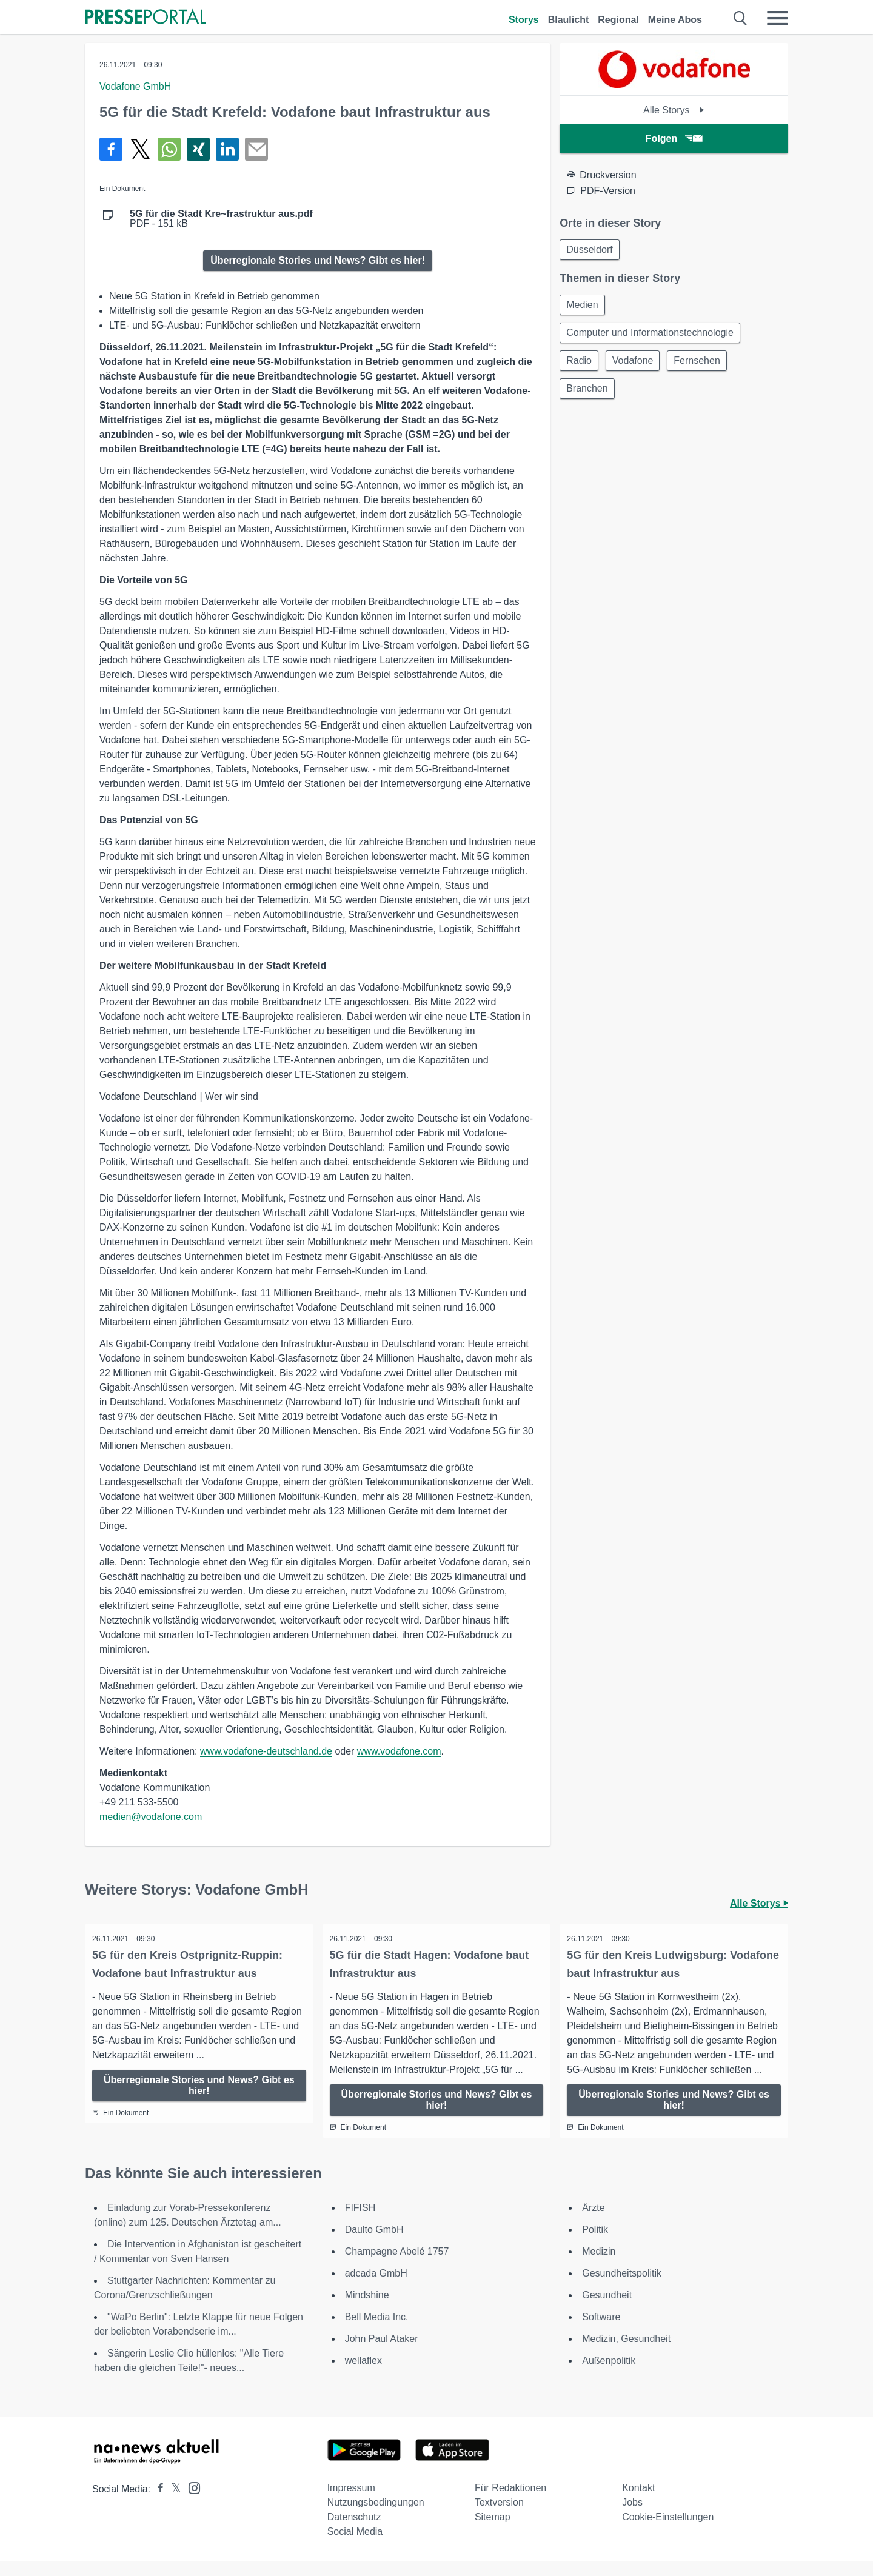  What do you see at coordinates (638, 2503) in the screenshot?
I see `Kontakt` at bounding box center [638, 2503].